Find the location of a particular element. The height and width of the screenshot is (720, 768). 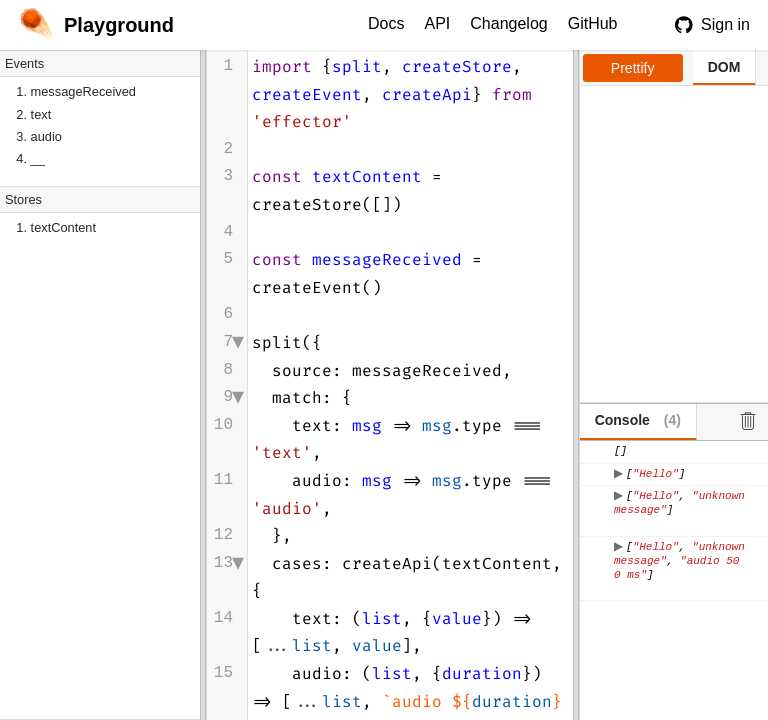

GitHub is located at coordinates (593, 23).